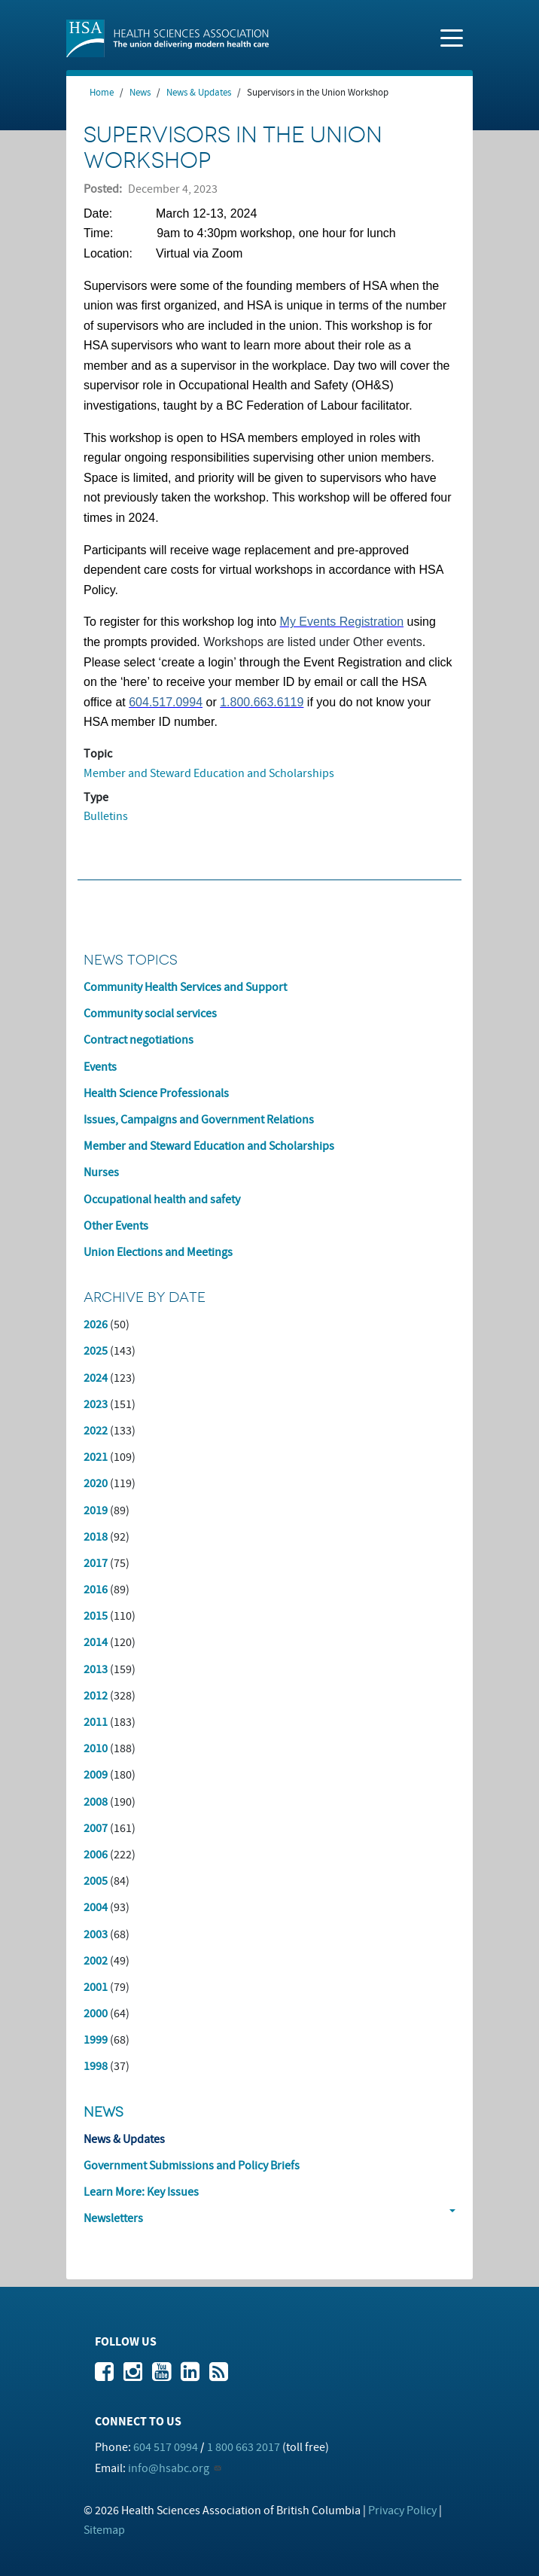  What do you see at coordinates (96, 1483) in the screenshot?
I see `2020` at bounding box center [96, 1483].